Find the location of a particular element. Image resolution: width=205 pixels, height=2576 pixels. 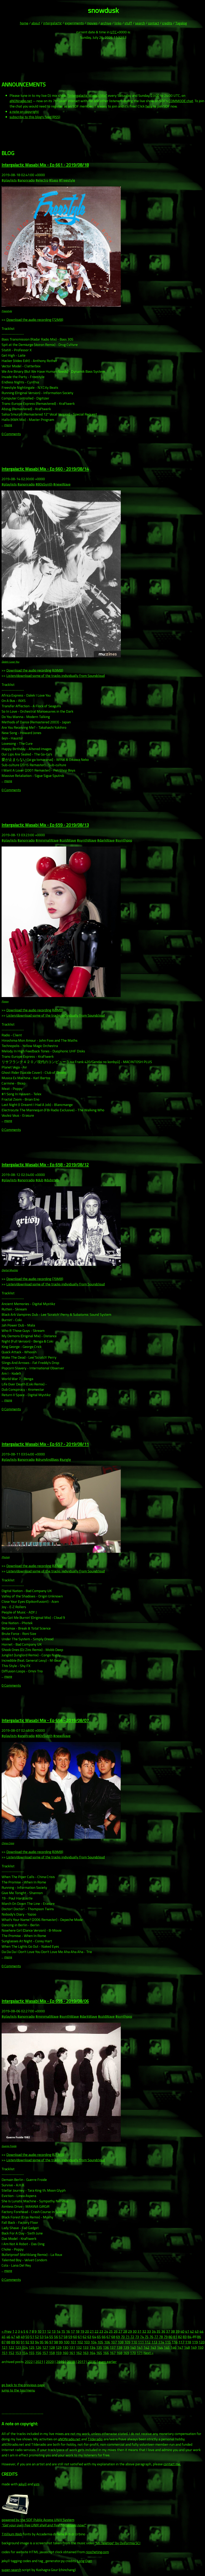

72 is located at coordinates (132, 2336).